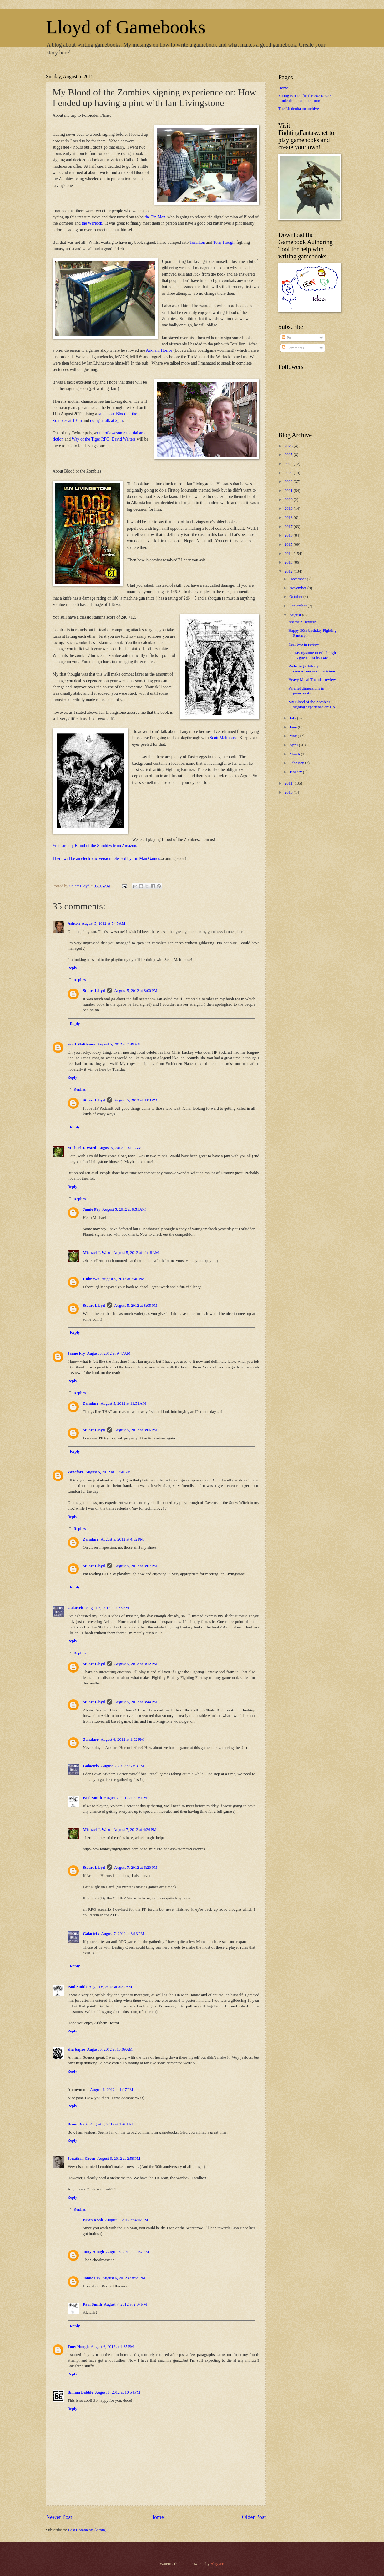 The height and width of the screenshot is (2576, 384). Describe the element at coordinates (122, 1933) in the screenshot. I see `August 7, 2012 at 8:13 PM` at that location.